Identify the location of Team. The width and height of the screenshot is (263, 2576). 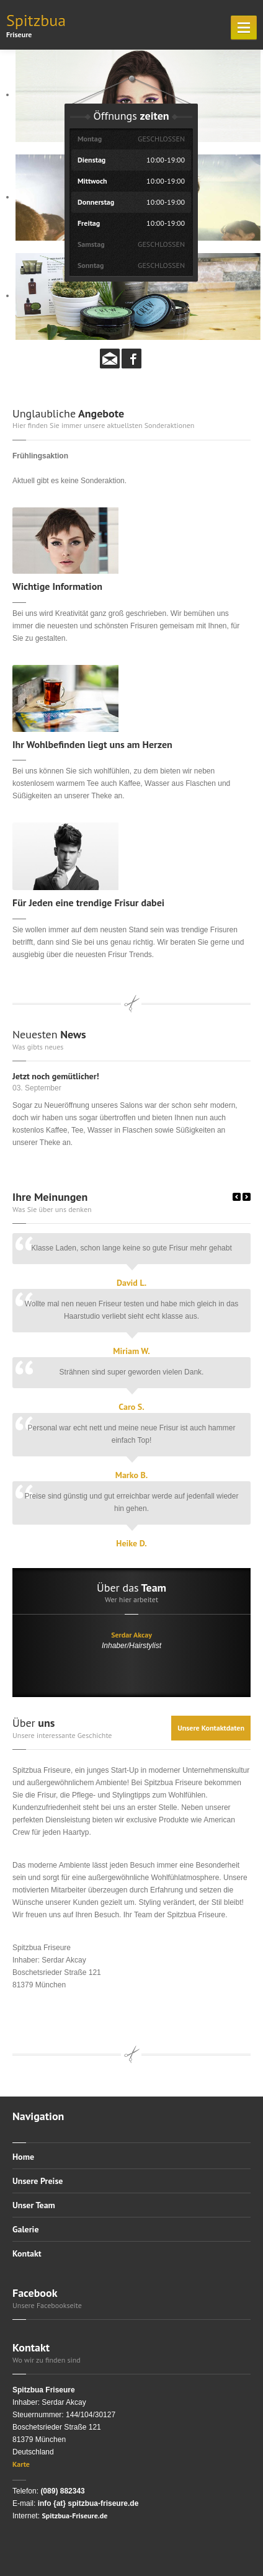
(131, 1587).